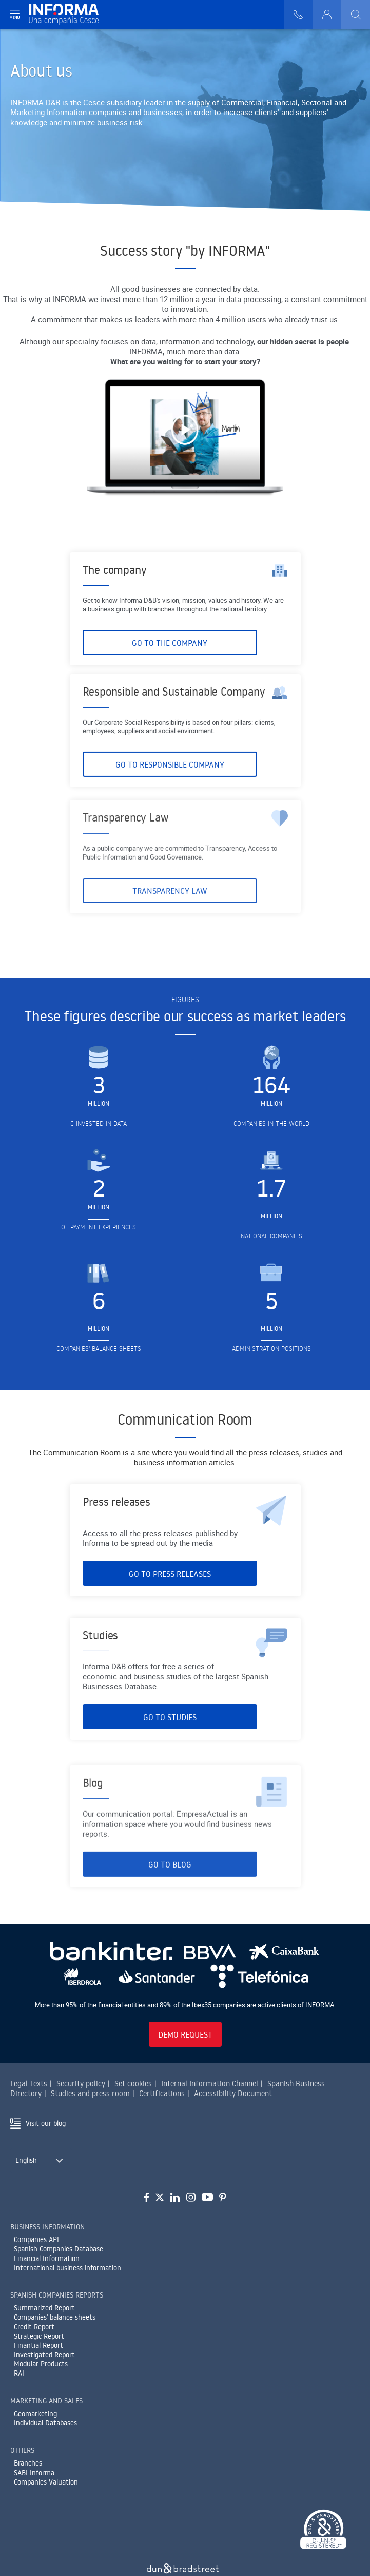  Describe the element at coordinates (44, 2354) in the screenshot. I see `Investigated Report` at that location.